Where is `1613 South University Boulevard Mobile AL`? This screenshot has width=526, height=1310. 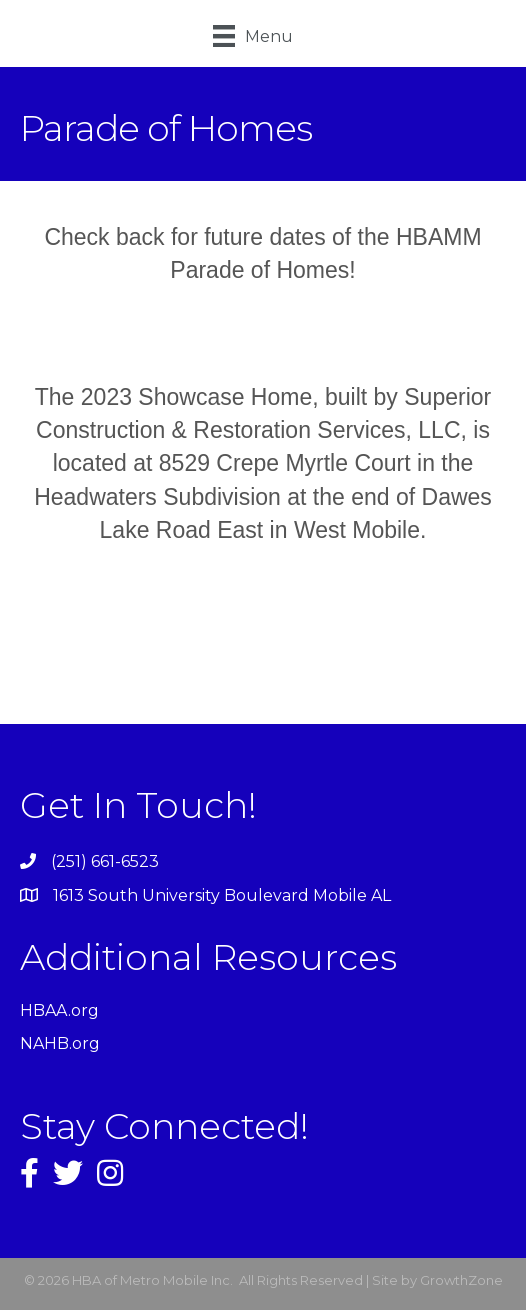 1613 South University Boulevard Mobile AL is located at coordinates (222, 895).